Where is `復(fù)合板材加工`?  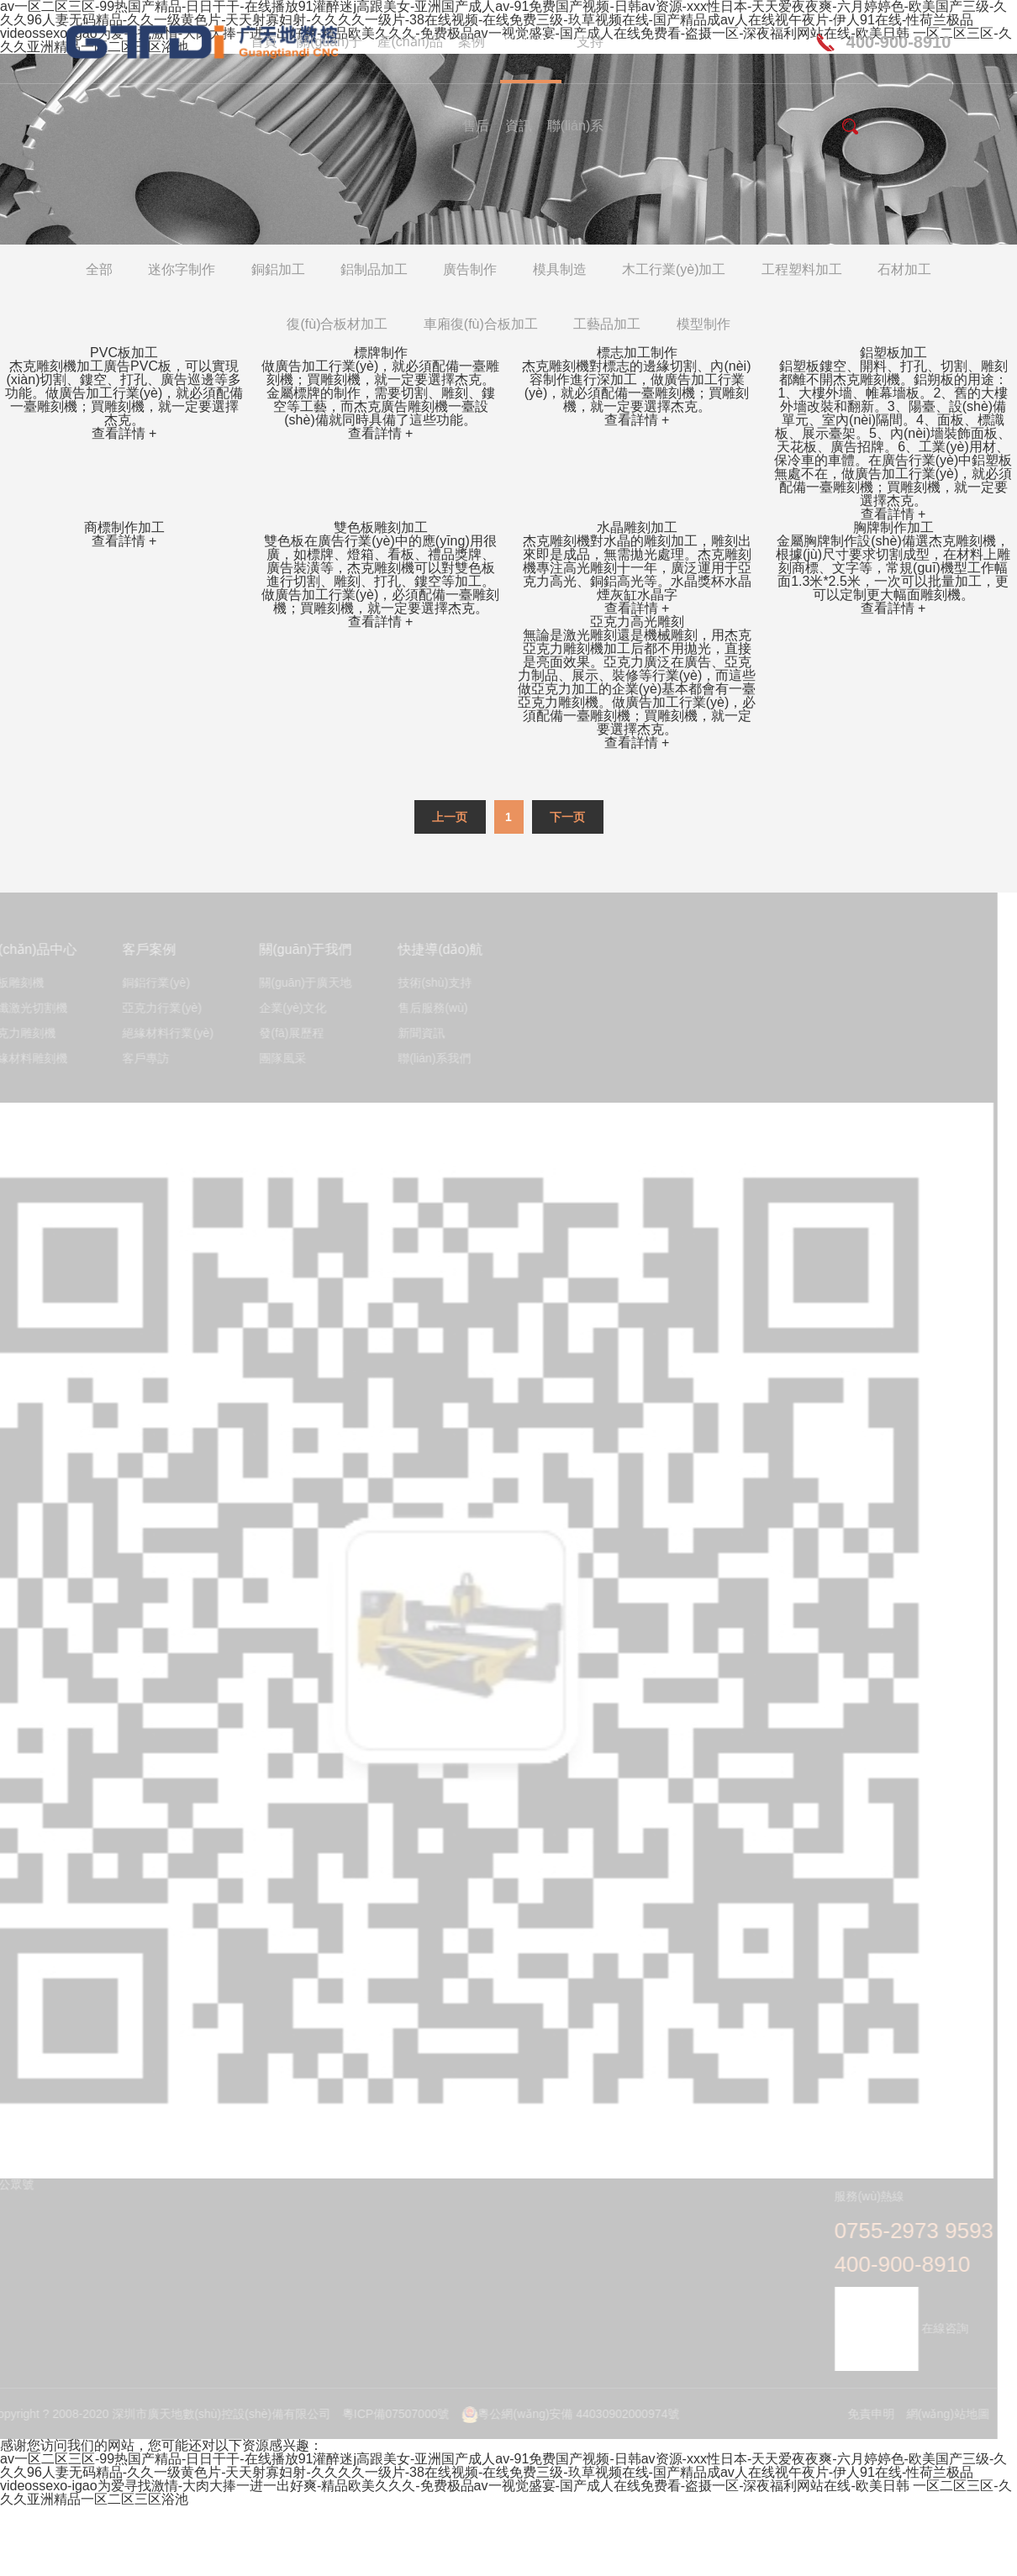 復(fù)合板材加工 is located at coordinates (337, 324).